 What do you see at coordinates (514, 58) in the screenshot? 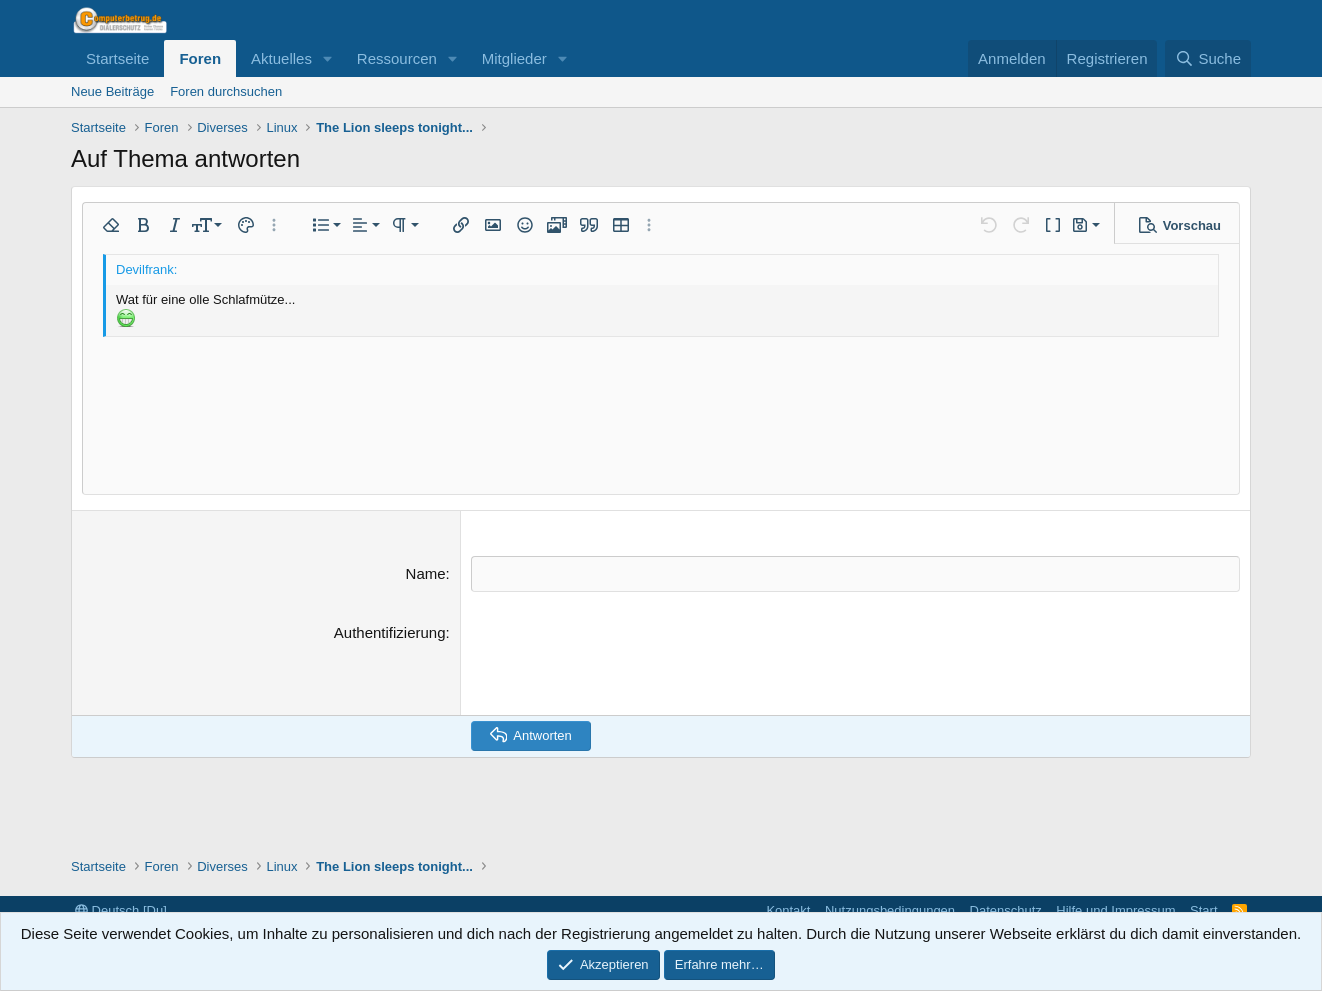
I see `Mitglieder` at bounding box center [514, 58].